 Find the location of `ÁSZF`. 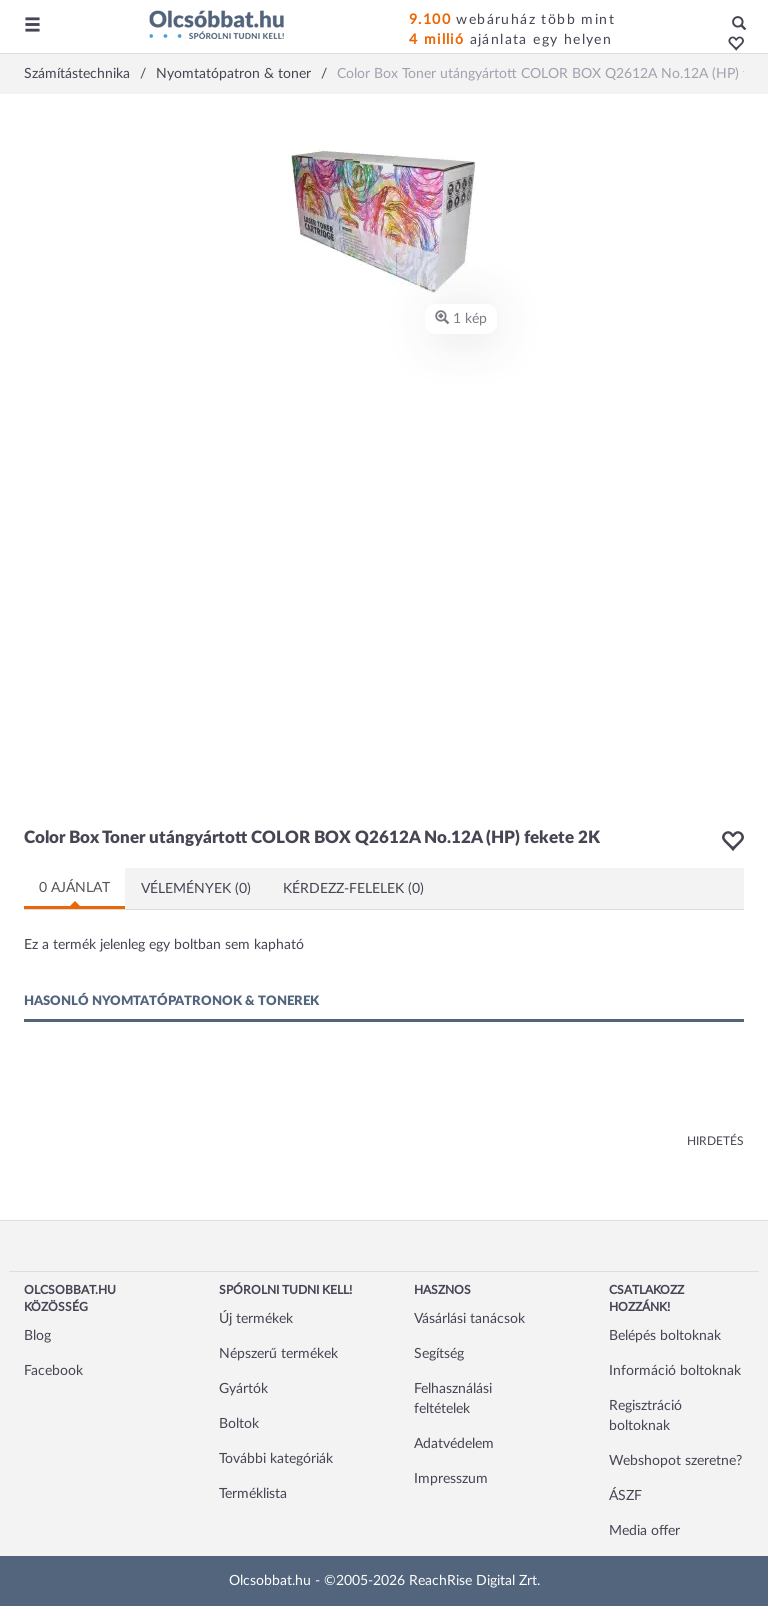

ÁSZF is located at coordinates (625, 1496).